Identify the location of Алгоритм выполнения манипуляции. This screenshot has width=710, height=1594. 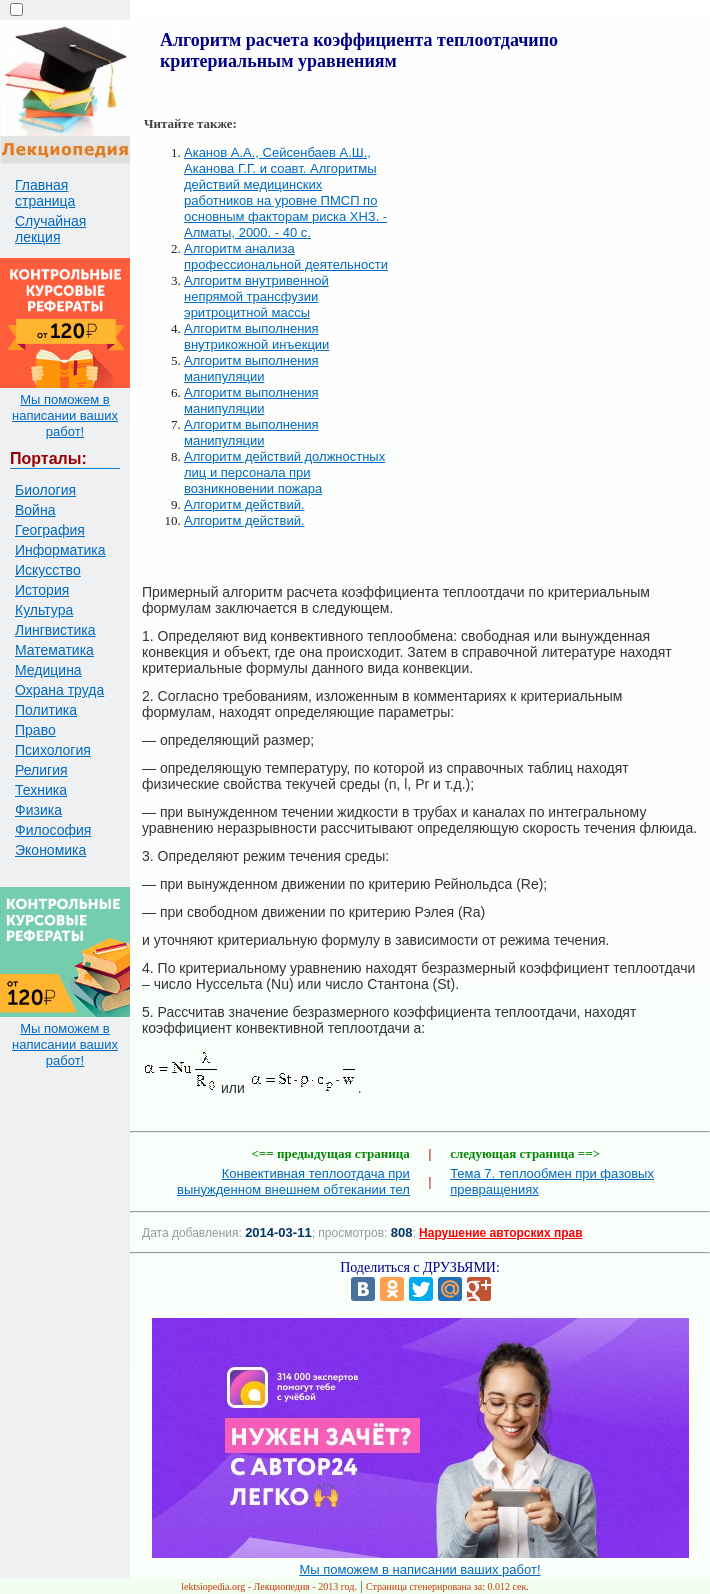
(251, 368).